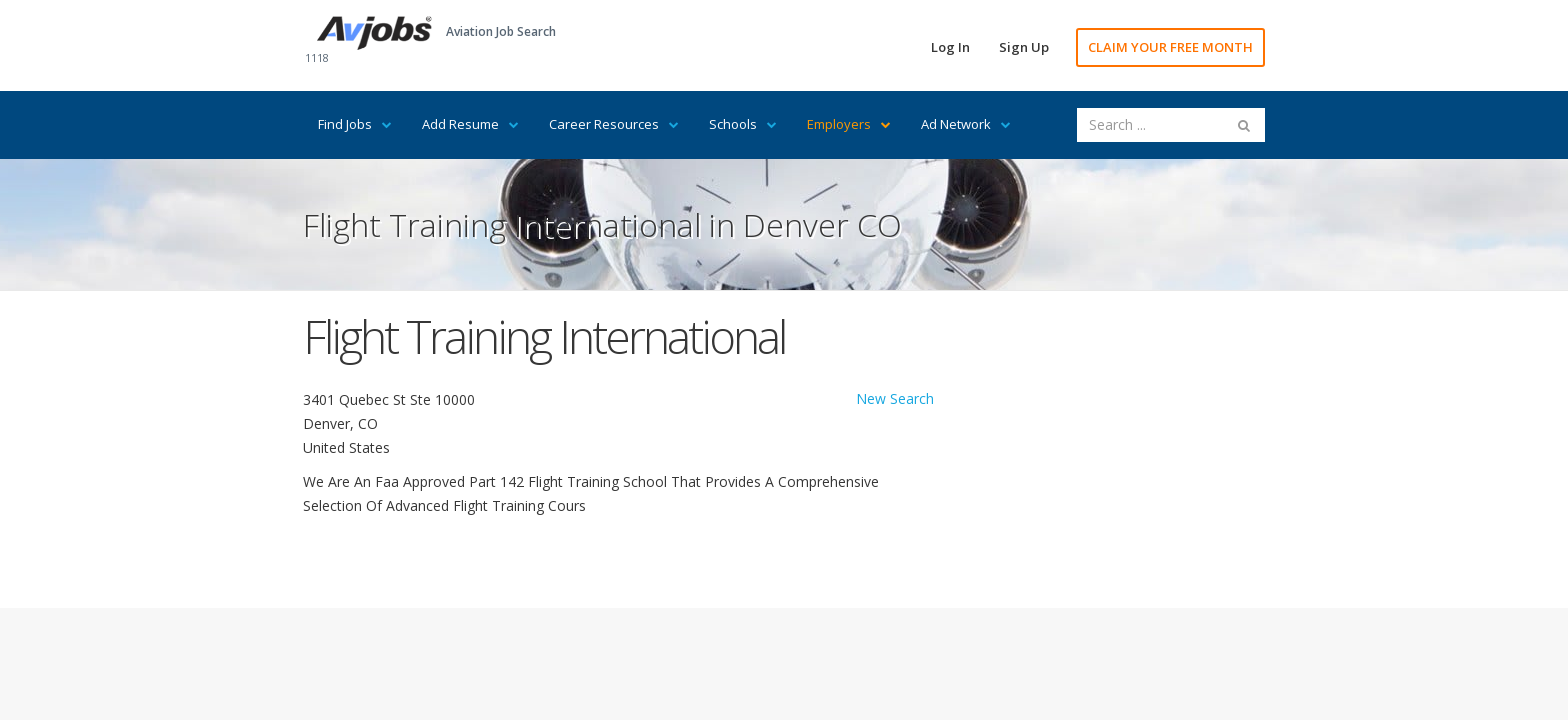 This screenshot has height=720, width=1568. I want to click on Sign Up, so click(1024, 47).